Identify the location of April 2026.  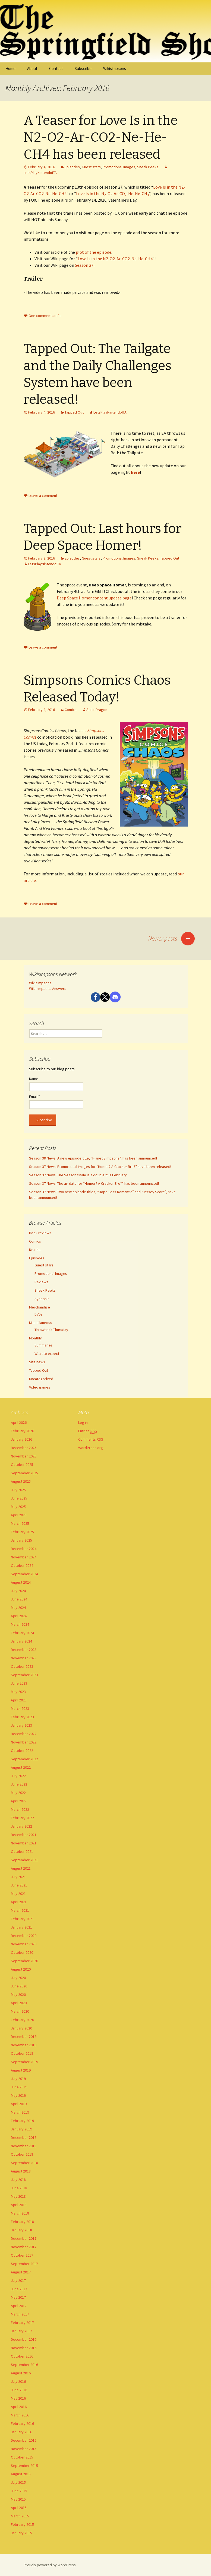
(19, 1422).